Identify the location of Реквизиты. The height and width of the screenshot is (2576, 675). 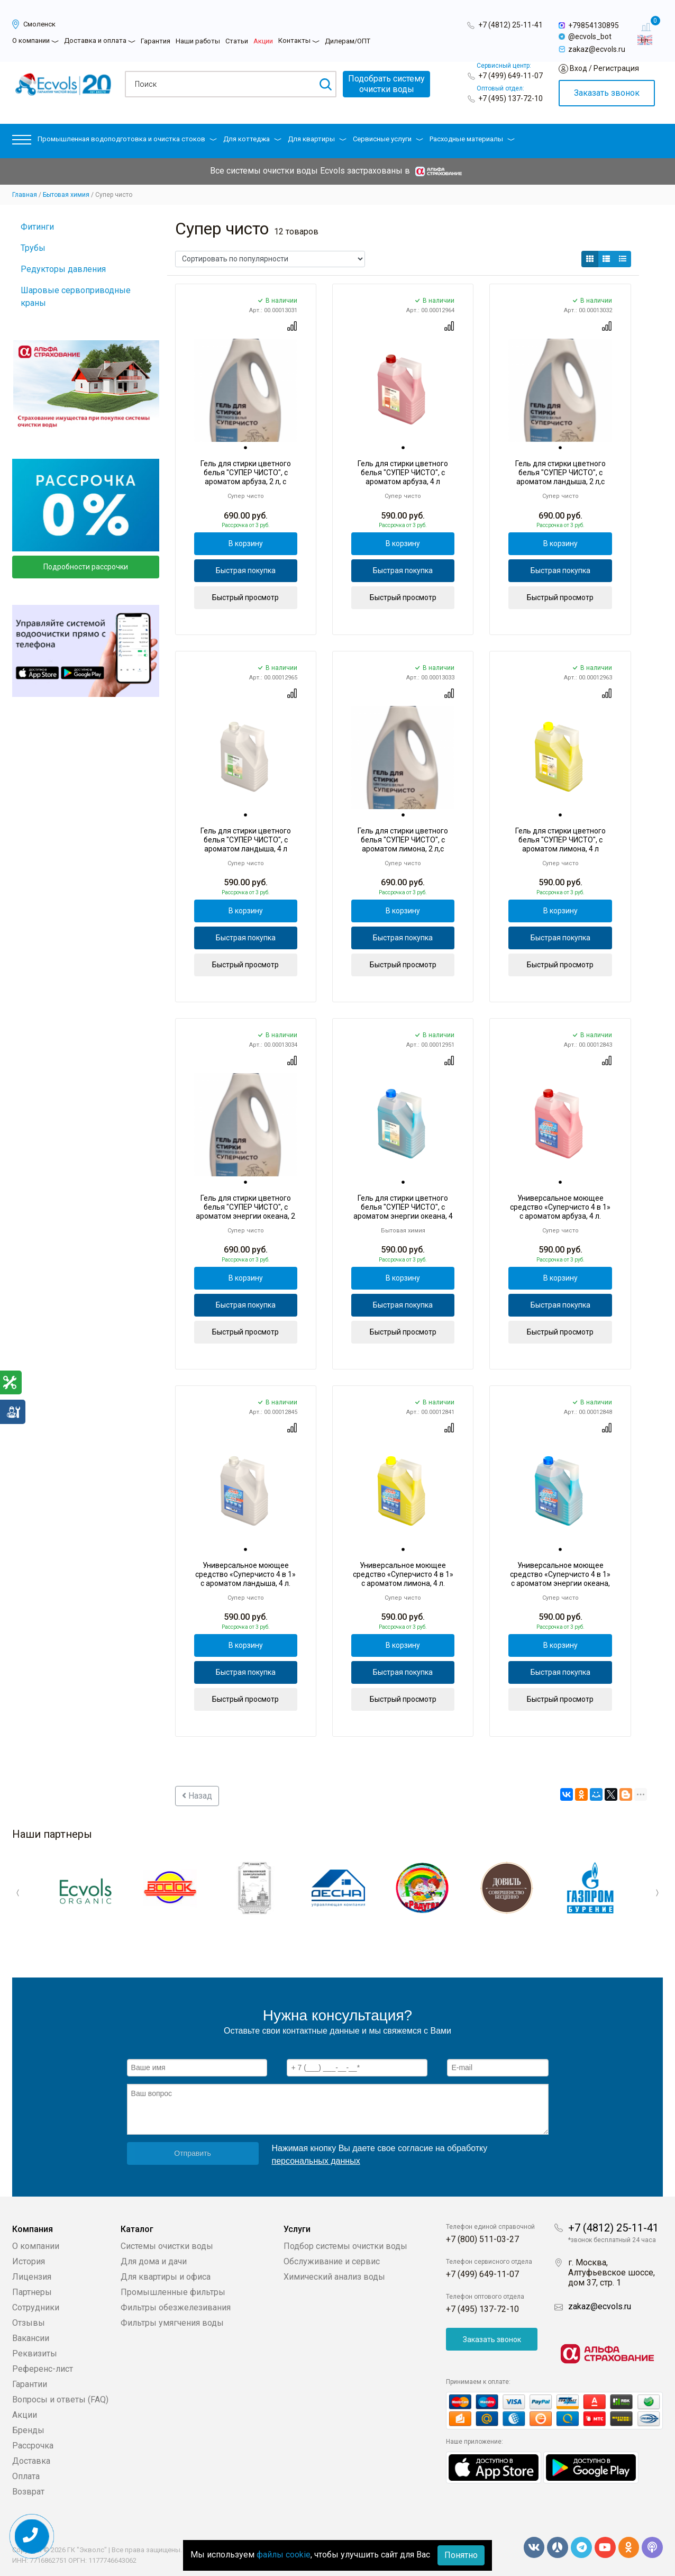
(34, 2353).